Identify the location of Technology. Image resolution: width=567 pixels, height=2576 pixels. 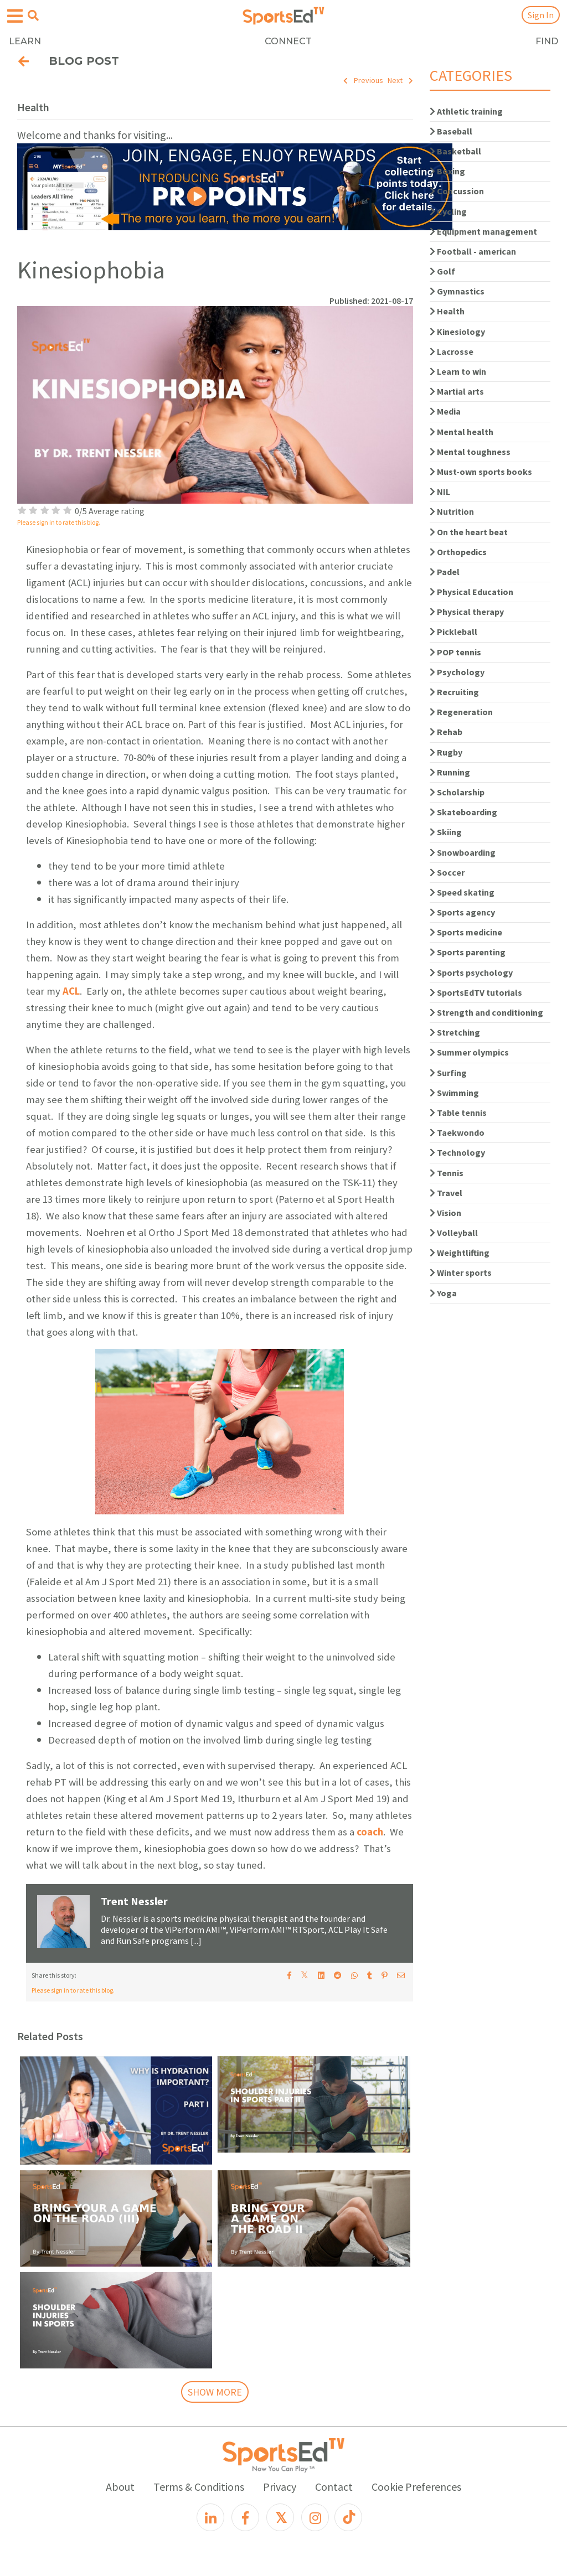
(457, 1152).